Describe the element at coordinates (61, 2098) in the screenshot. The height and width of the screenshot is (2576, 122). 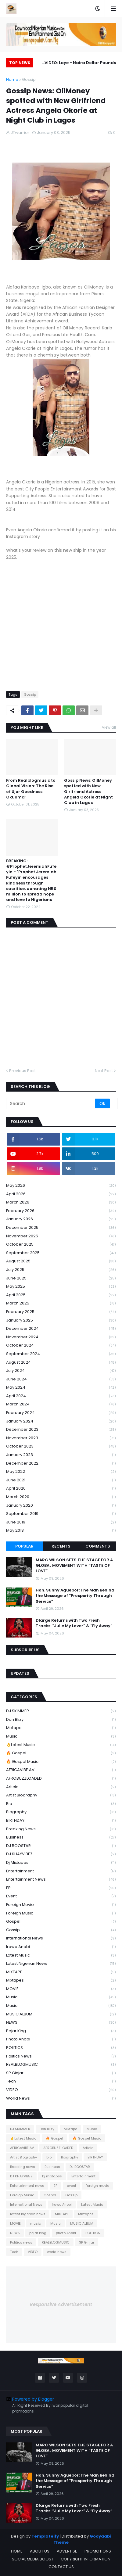
I see `world news` at that location.